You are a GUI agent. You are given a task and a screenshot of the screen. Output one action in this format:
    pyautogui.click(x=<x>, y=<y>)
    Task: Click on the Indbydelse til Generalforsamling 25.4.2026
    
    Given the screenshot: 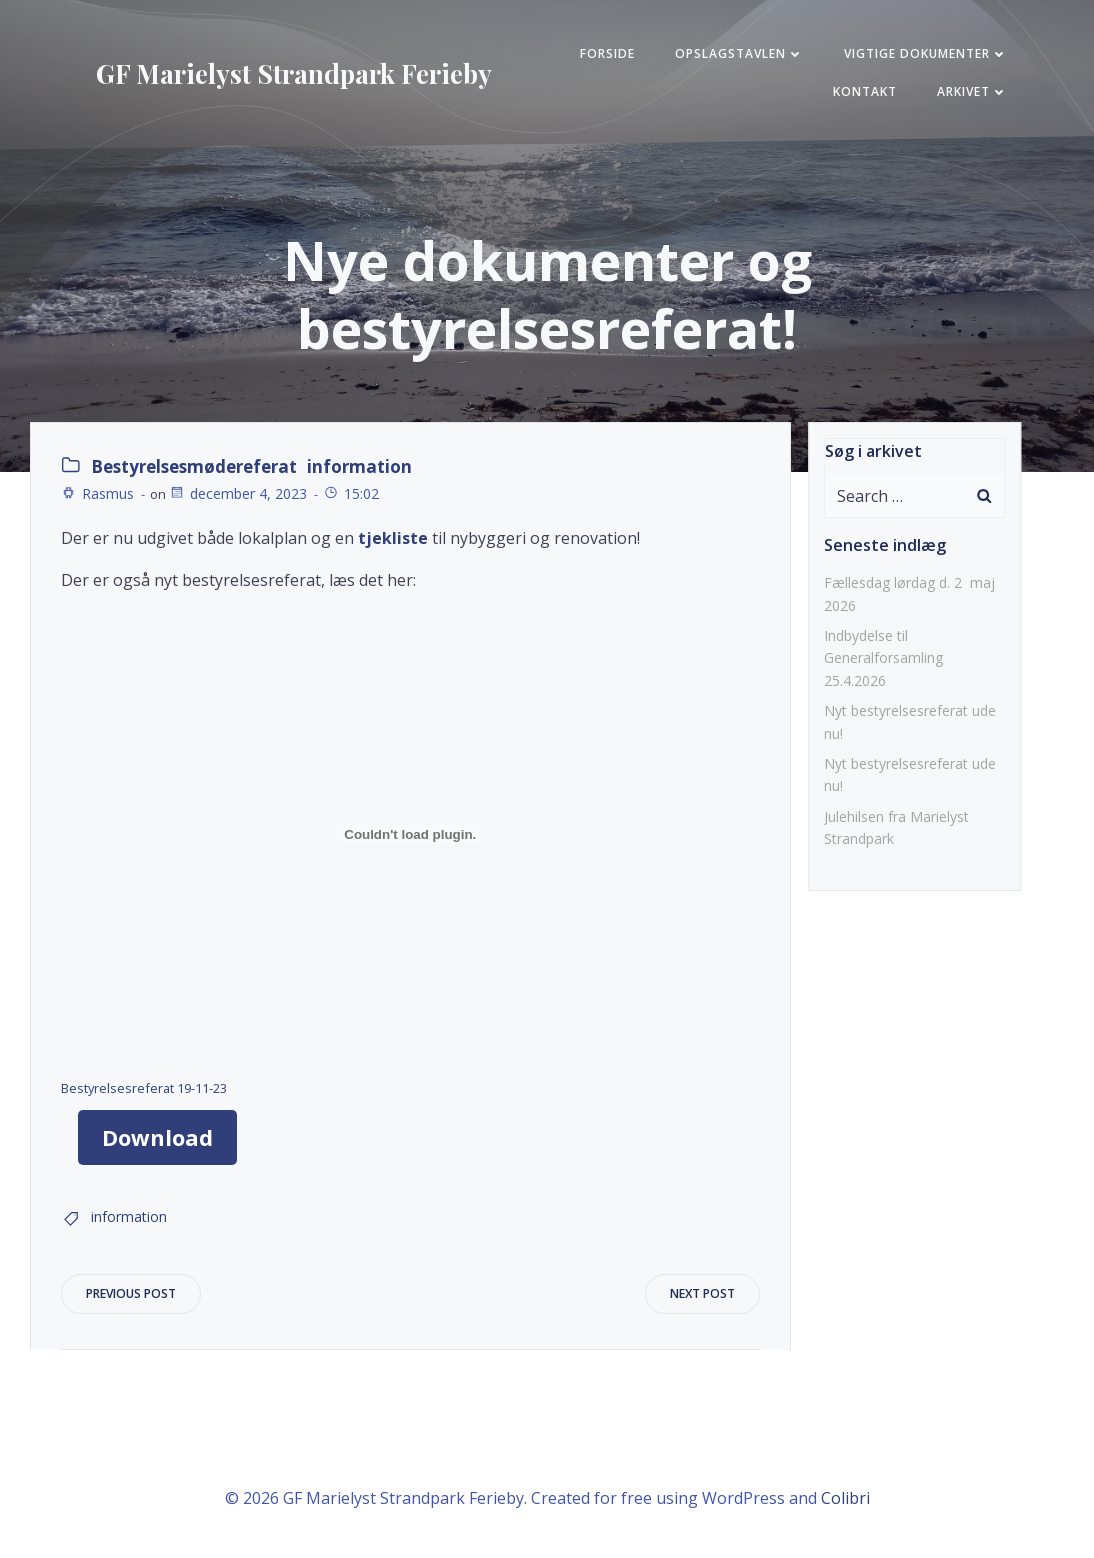 What is the action you would take?
    pyautogui.click(x=883, y=658)
    